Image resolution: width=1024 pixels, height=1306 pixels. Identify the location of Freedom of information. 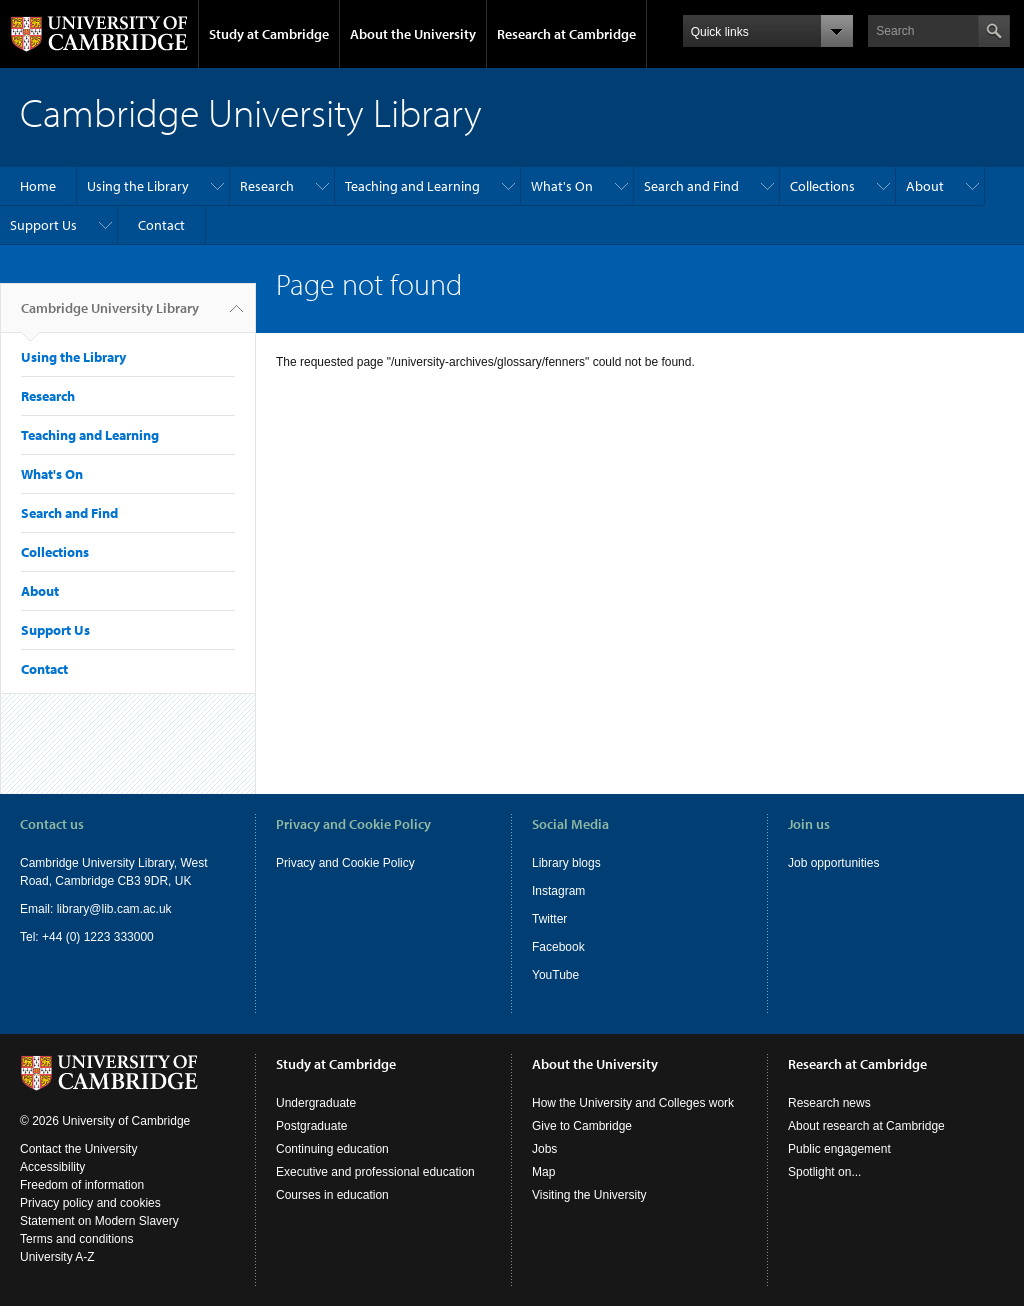
(82, 1185).